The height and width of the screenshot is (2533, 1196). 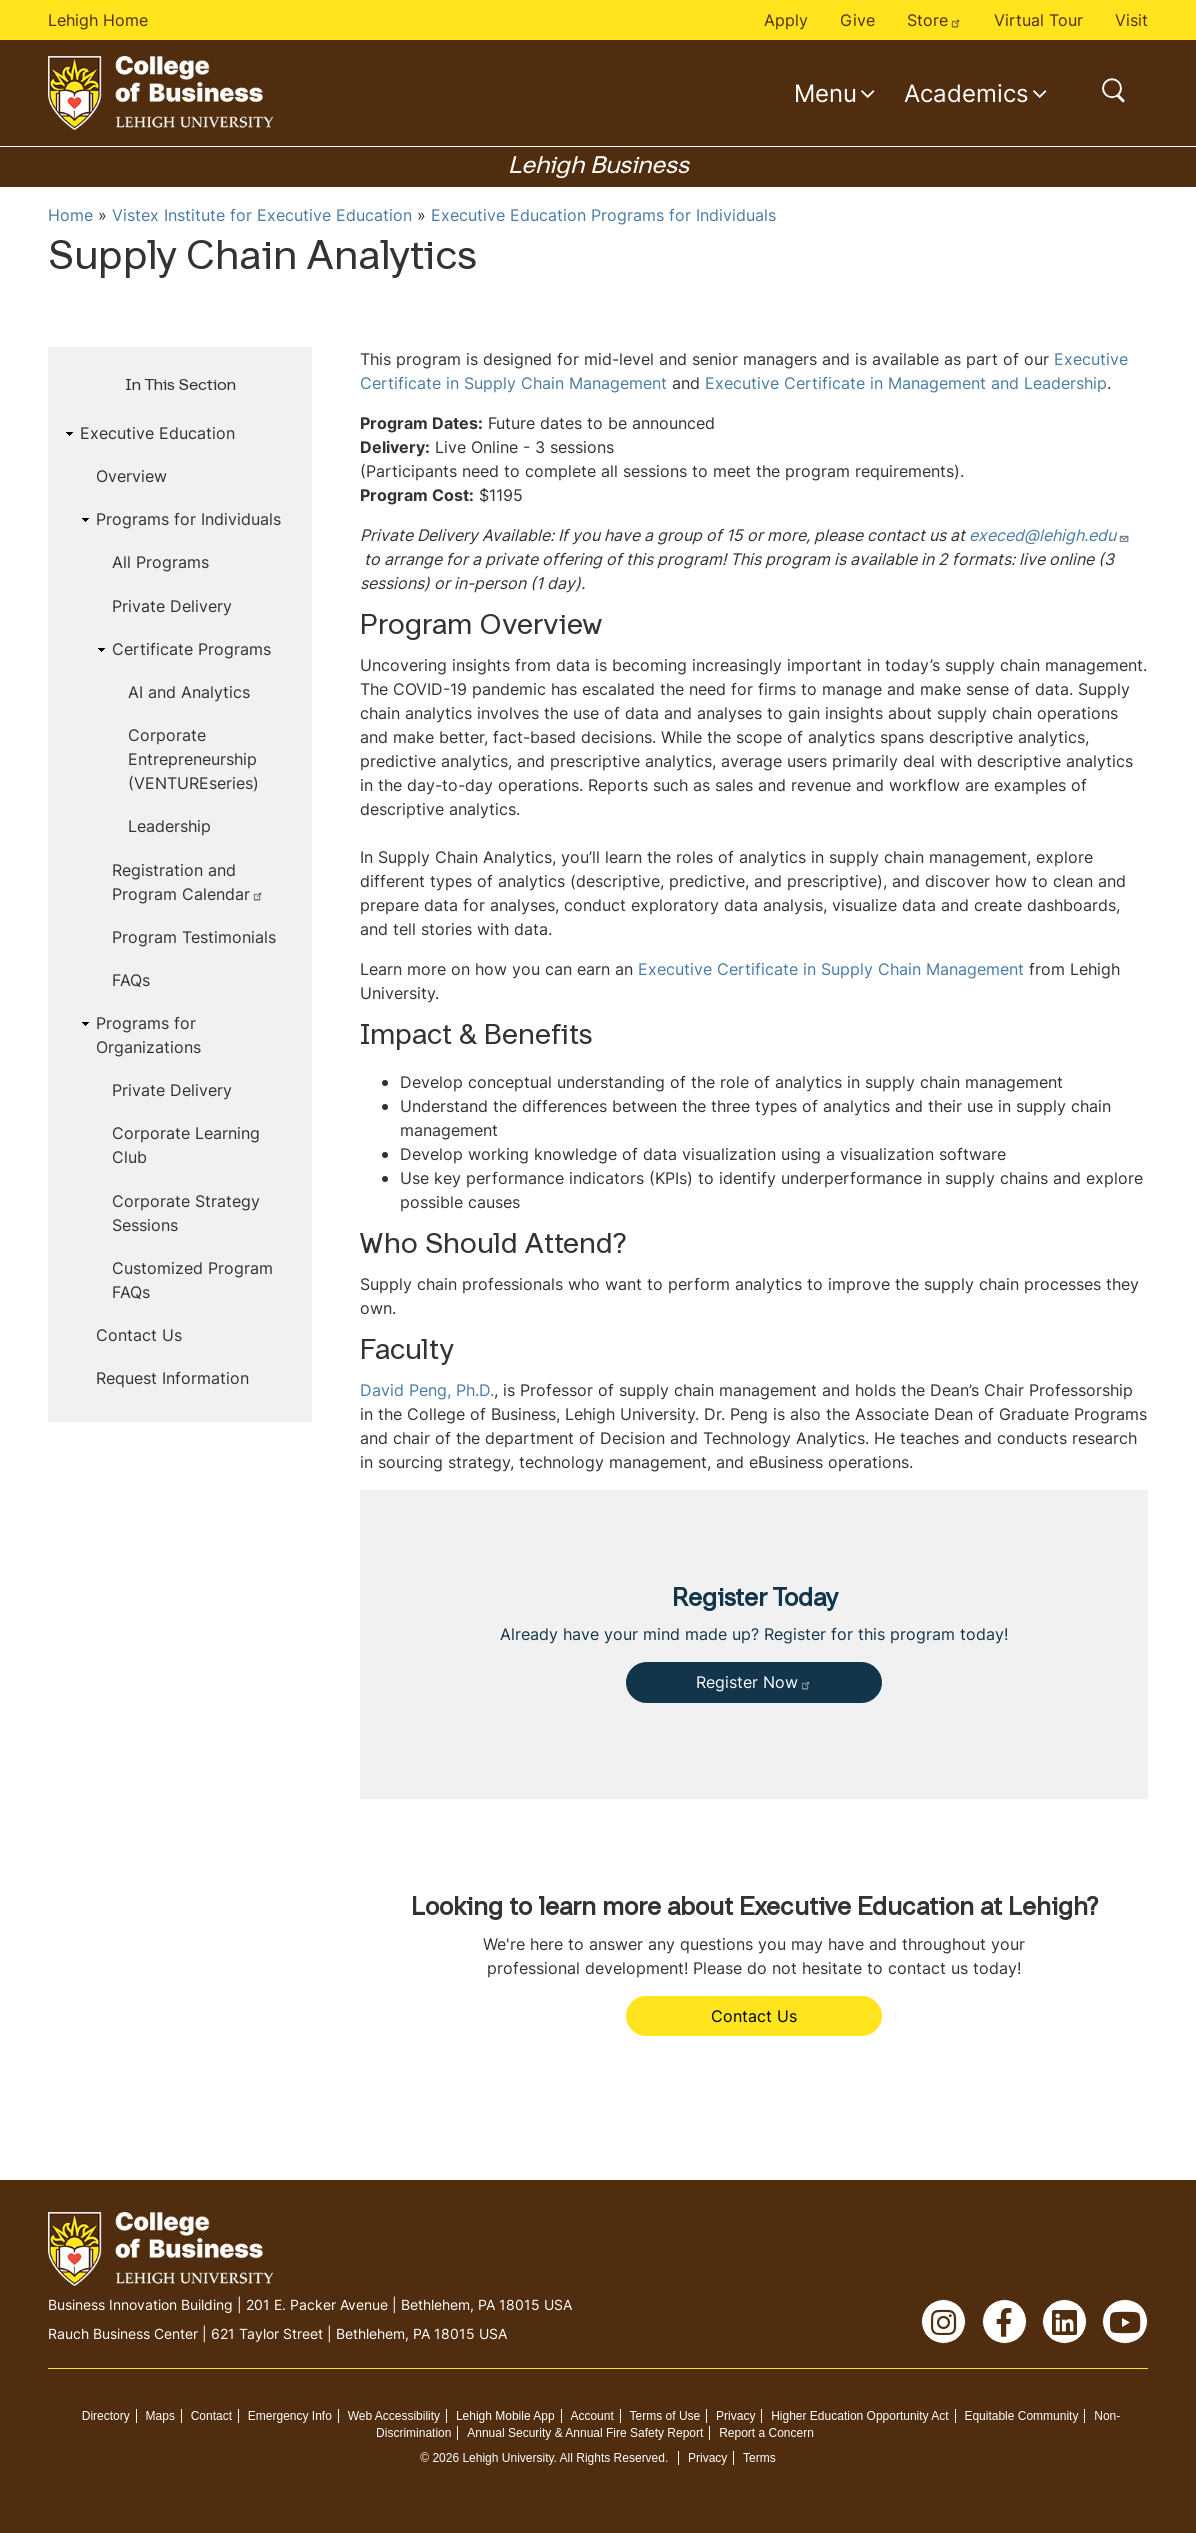 What do you see at coordinates (934, 20) in the screenshot?
I see `Store` at bounding box center [934, 20].